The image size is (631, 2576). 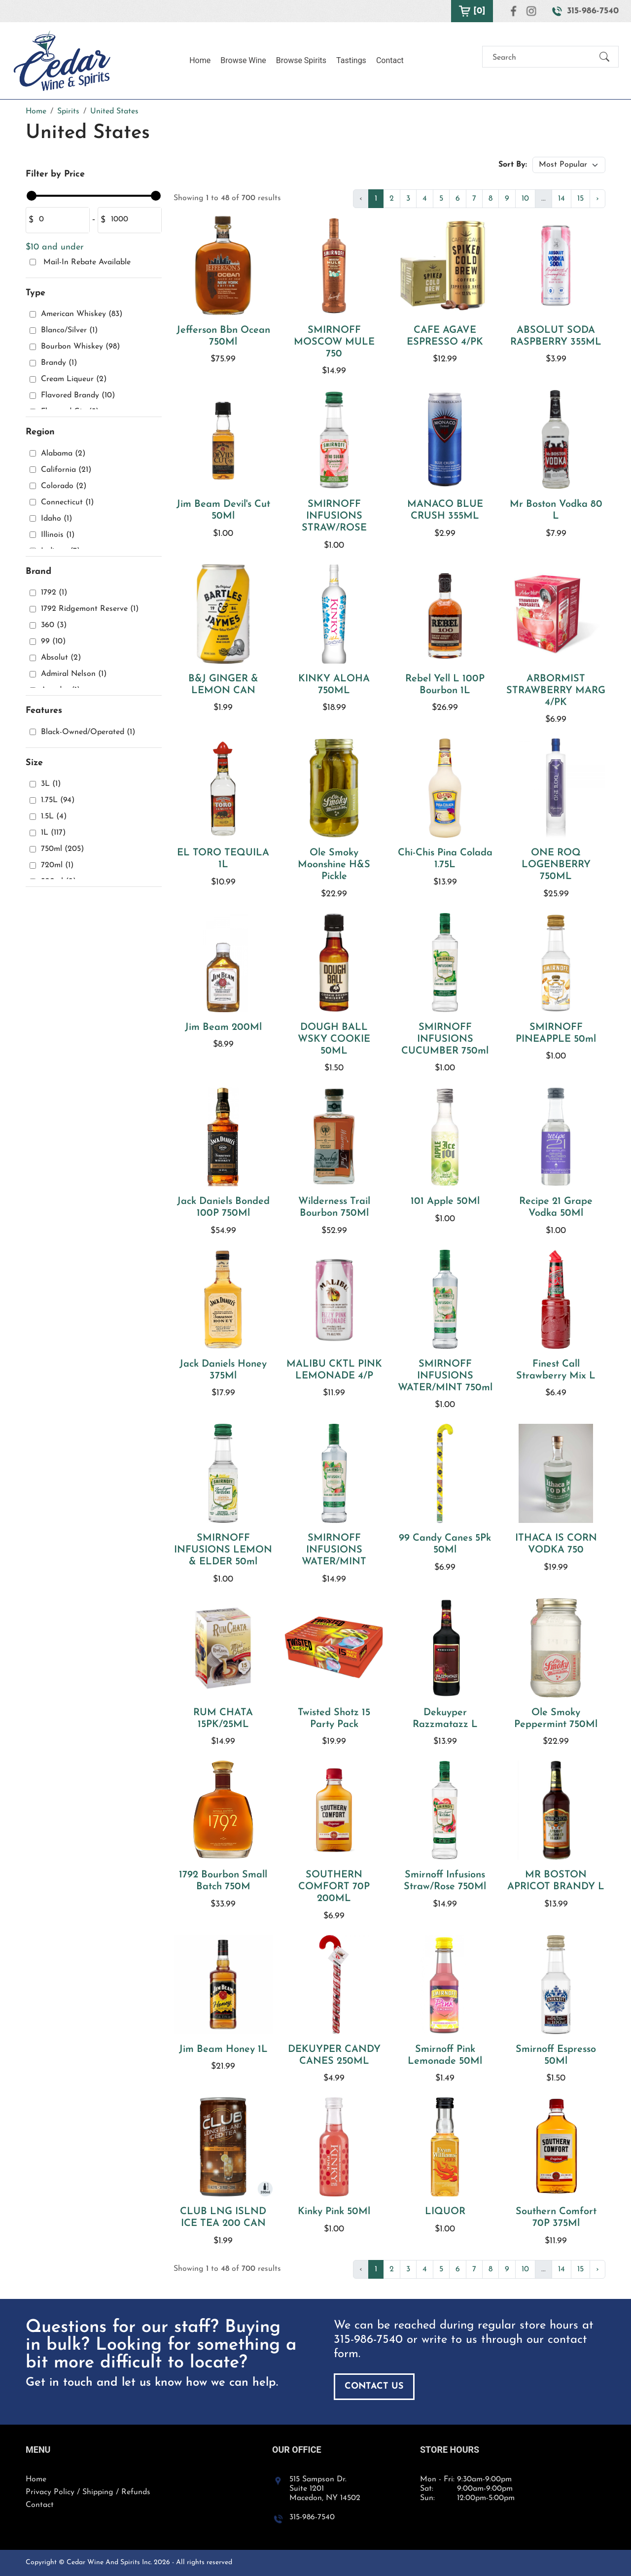 I want to click on SMIRNOFF MOSCOW MULE 750, so click(x=334, y=342).